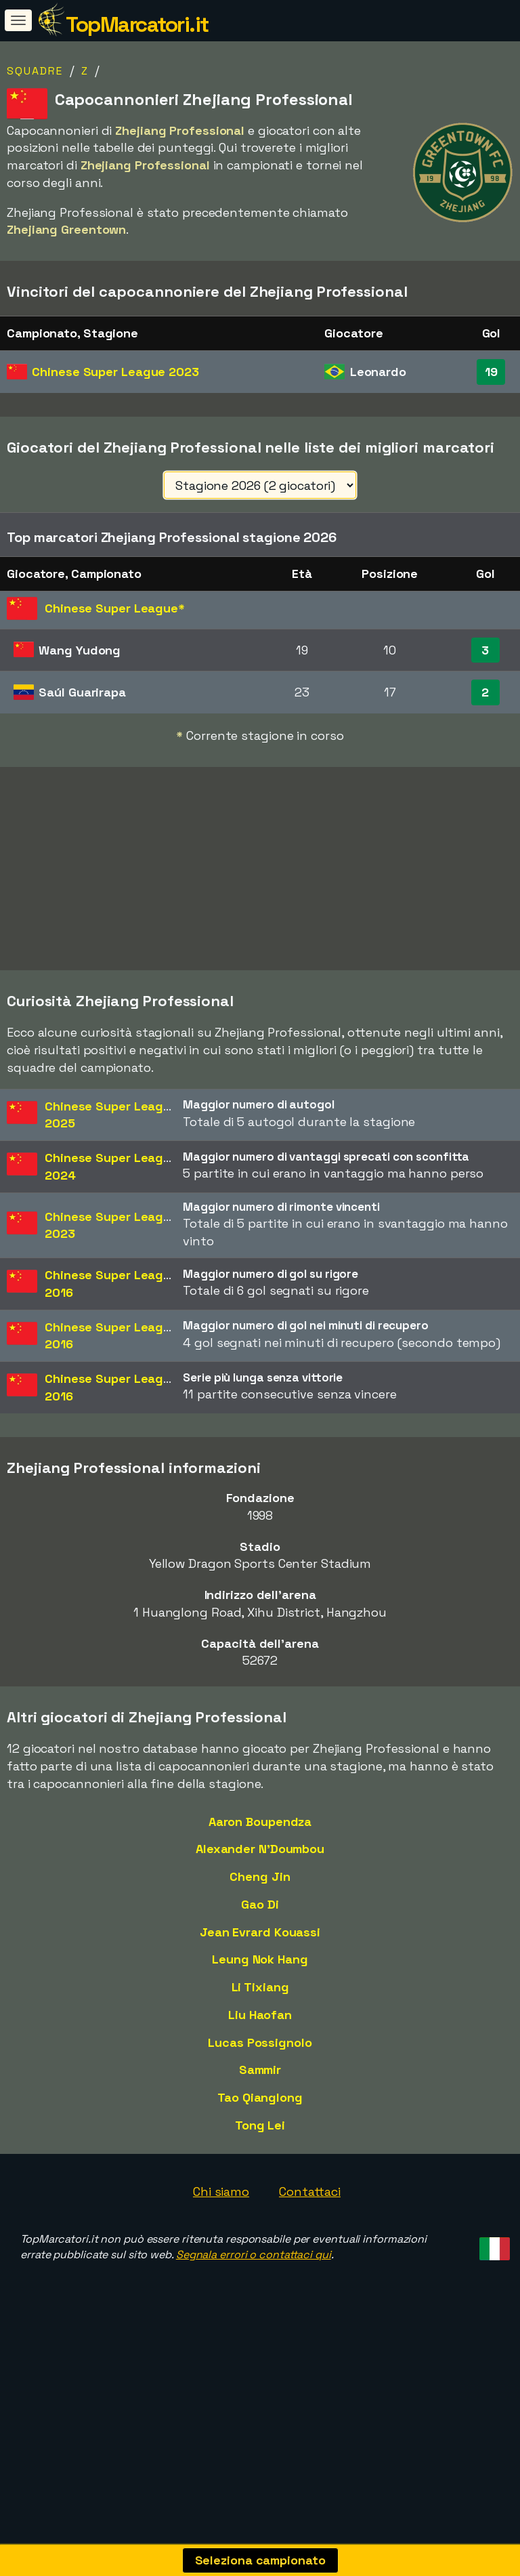 Image resolution: width=520 pixels, height=2576 pixels. What do you see at coordinates (221, 2245) in the screenshot?
I see `Chi siamo` at bounding box center [221, 2245].